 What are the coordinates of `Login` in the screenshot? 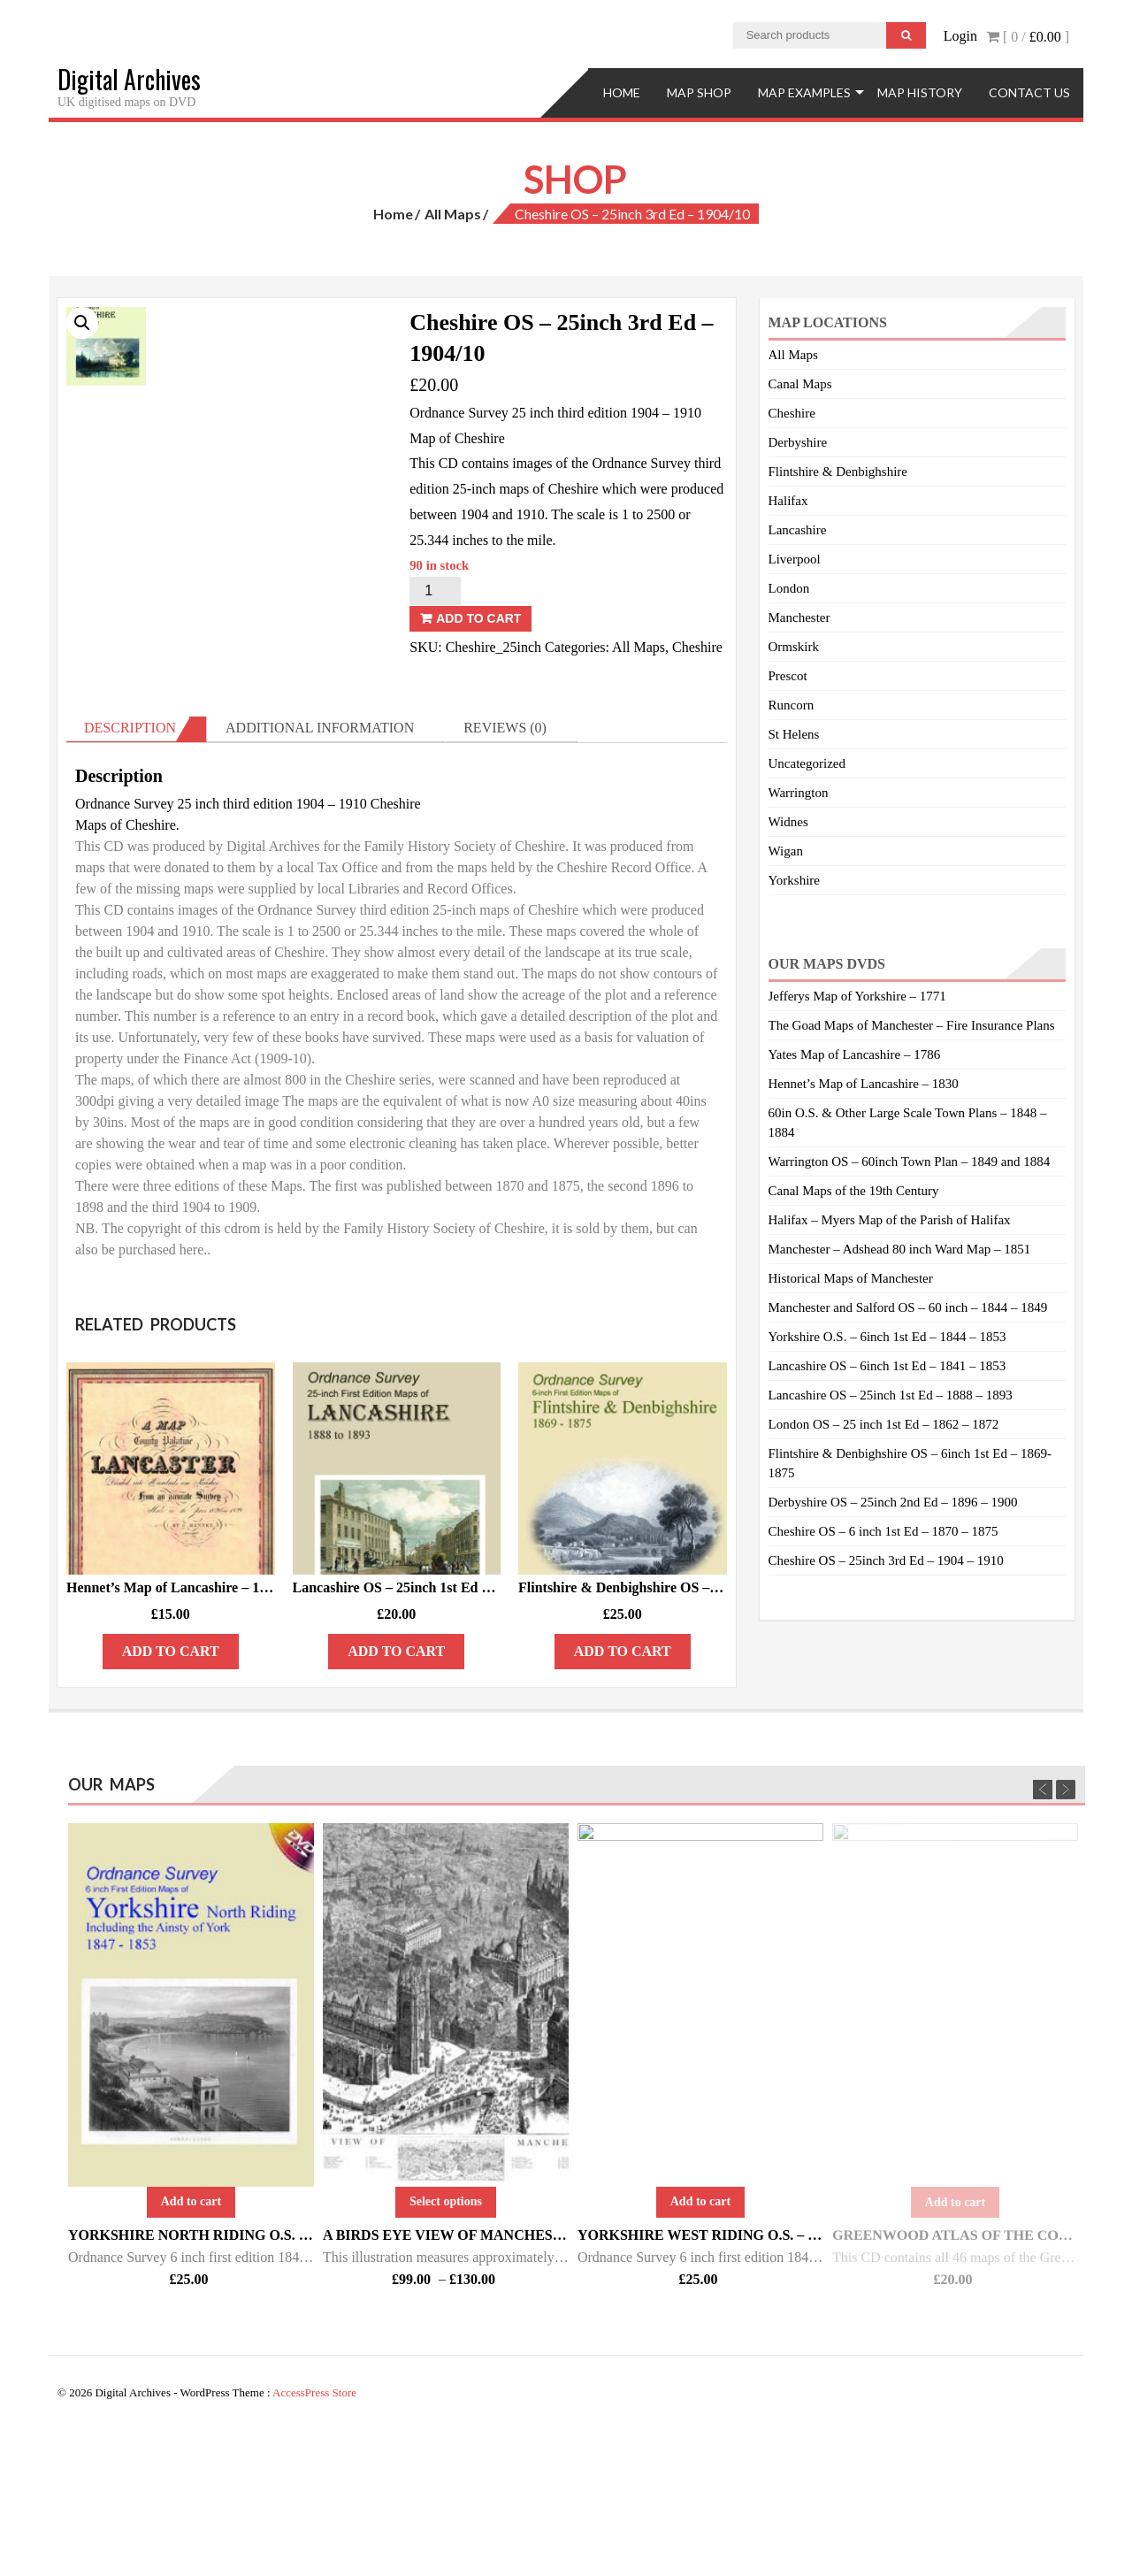 It's located at (960, 35).